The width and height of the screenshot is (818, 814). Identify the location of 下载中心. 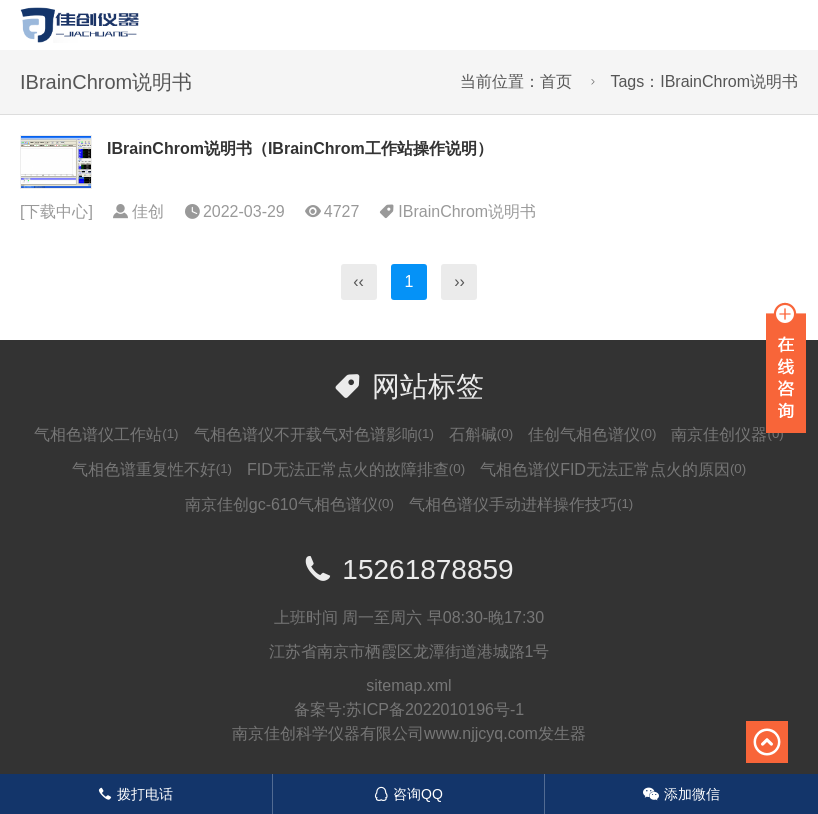
(56, 211).